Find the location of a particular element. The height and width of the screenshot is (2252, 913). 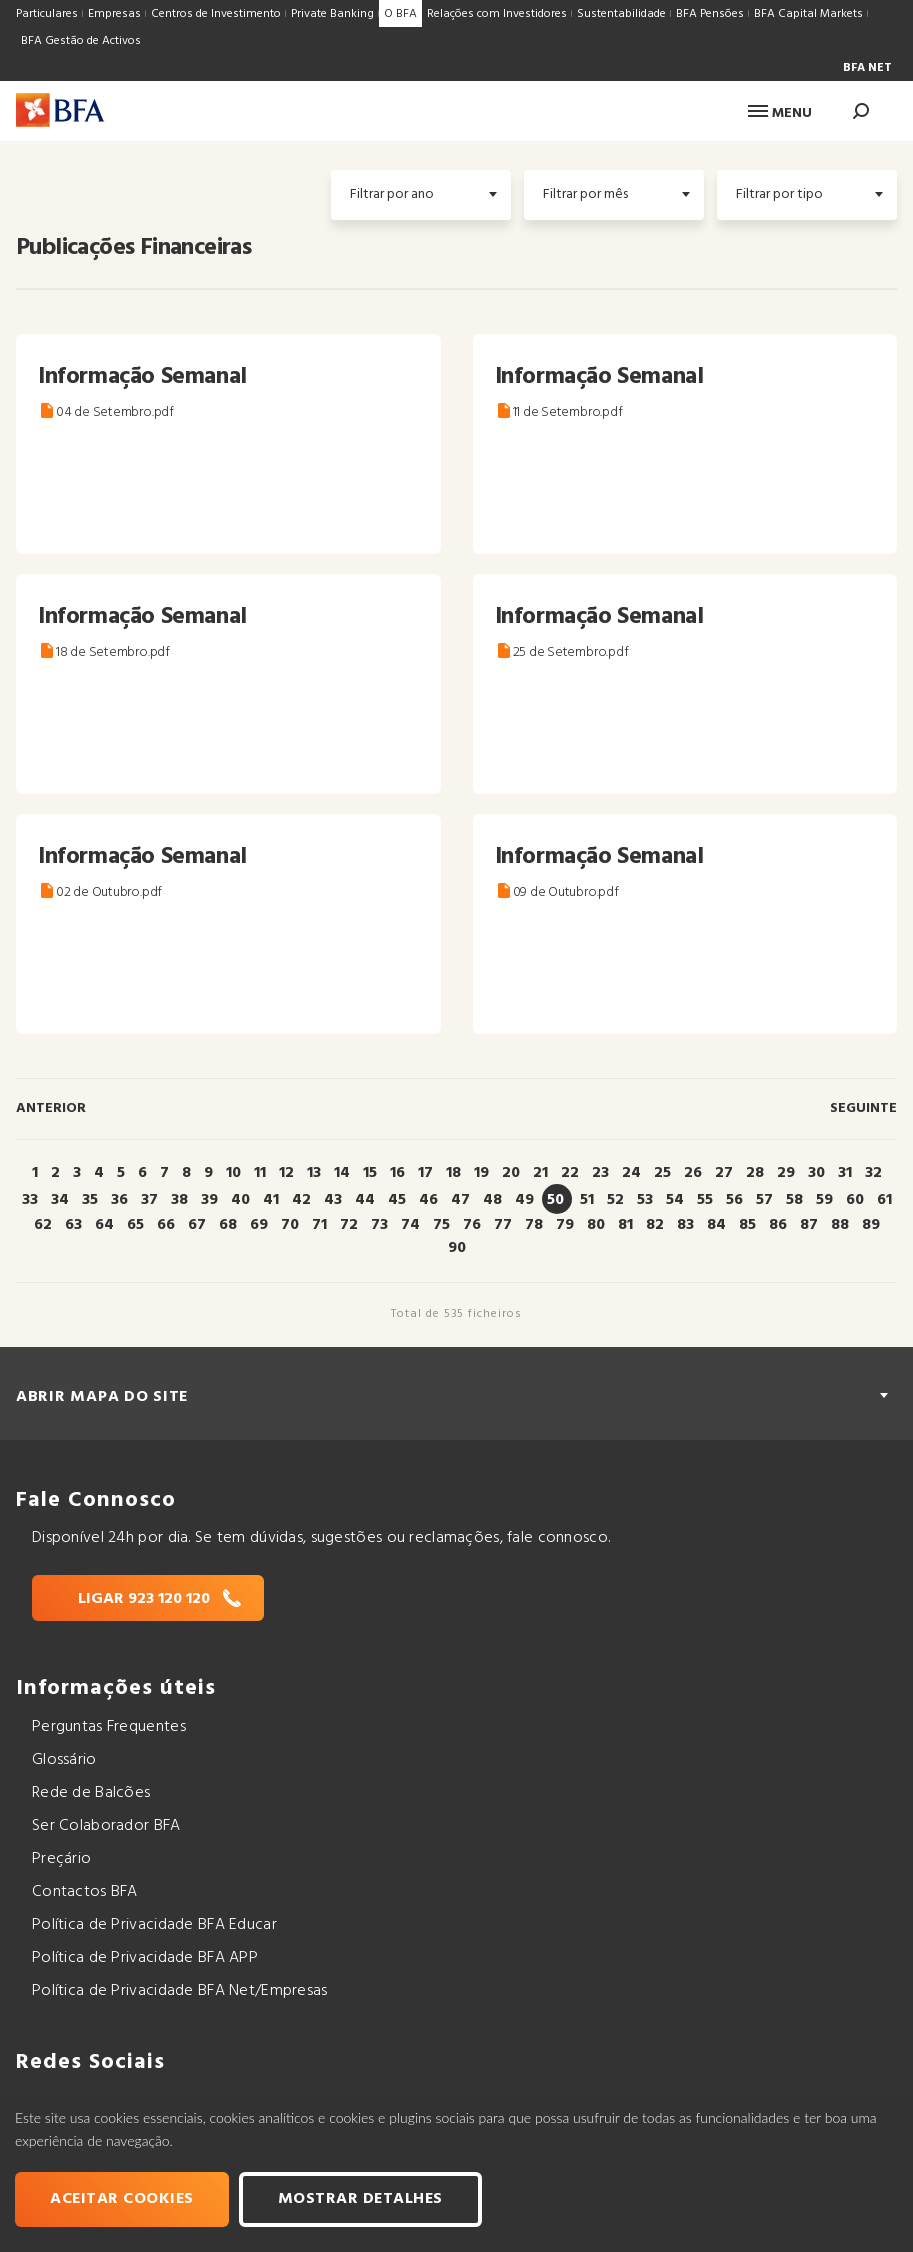

14 is located at coordinates (342, 1173).